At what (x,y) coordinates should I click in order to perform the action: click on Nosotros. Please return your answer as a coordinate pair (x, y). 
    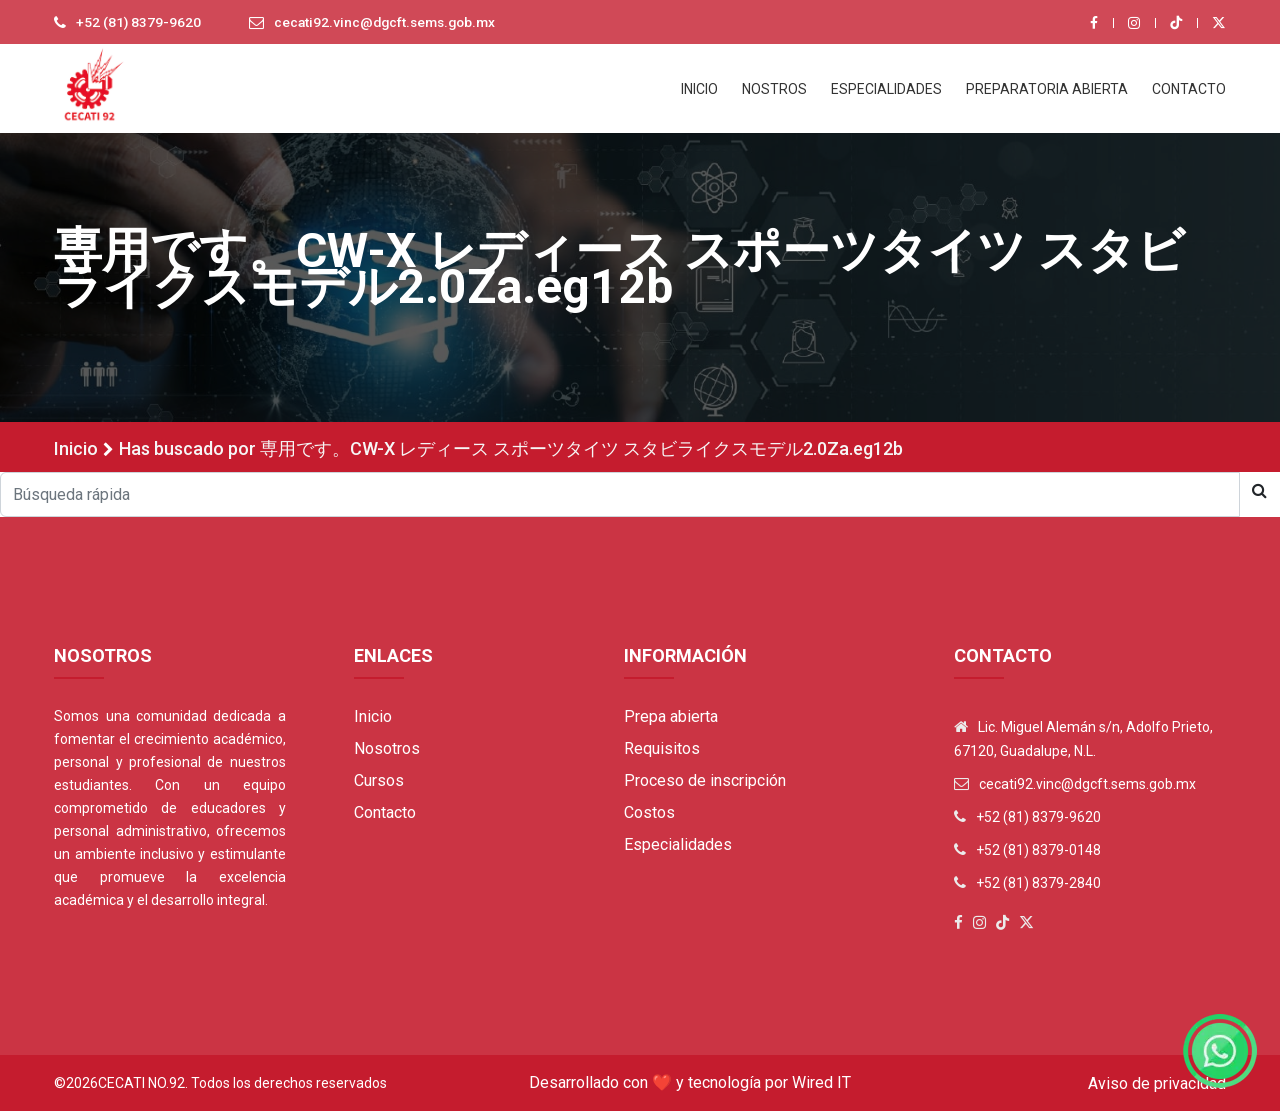
    Looking at the image, I should click on (387, 748).